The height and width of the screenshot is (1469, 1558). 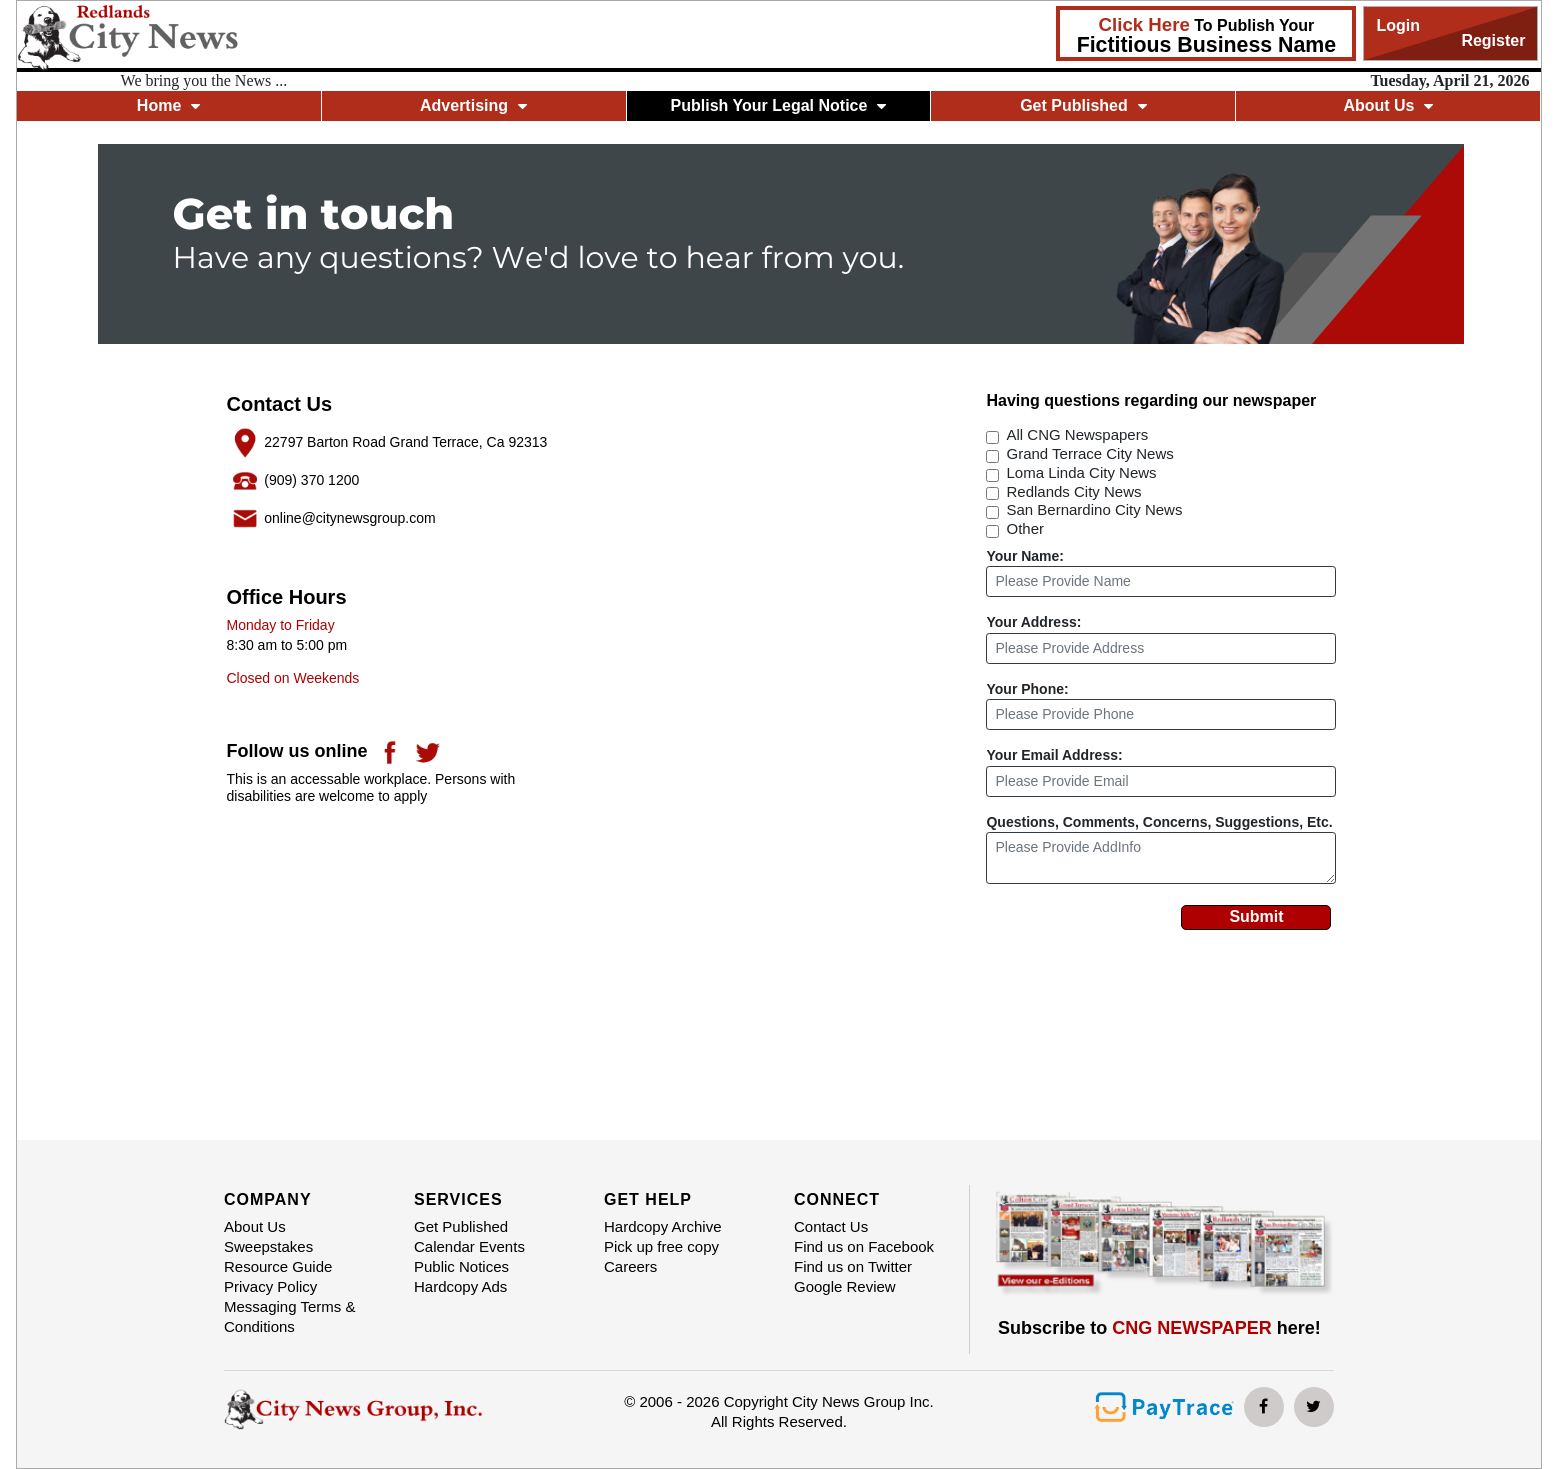 I want to click on Other, so click(x=1025, y=528).